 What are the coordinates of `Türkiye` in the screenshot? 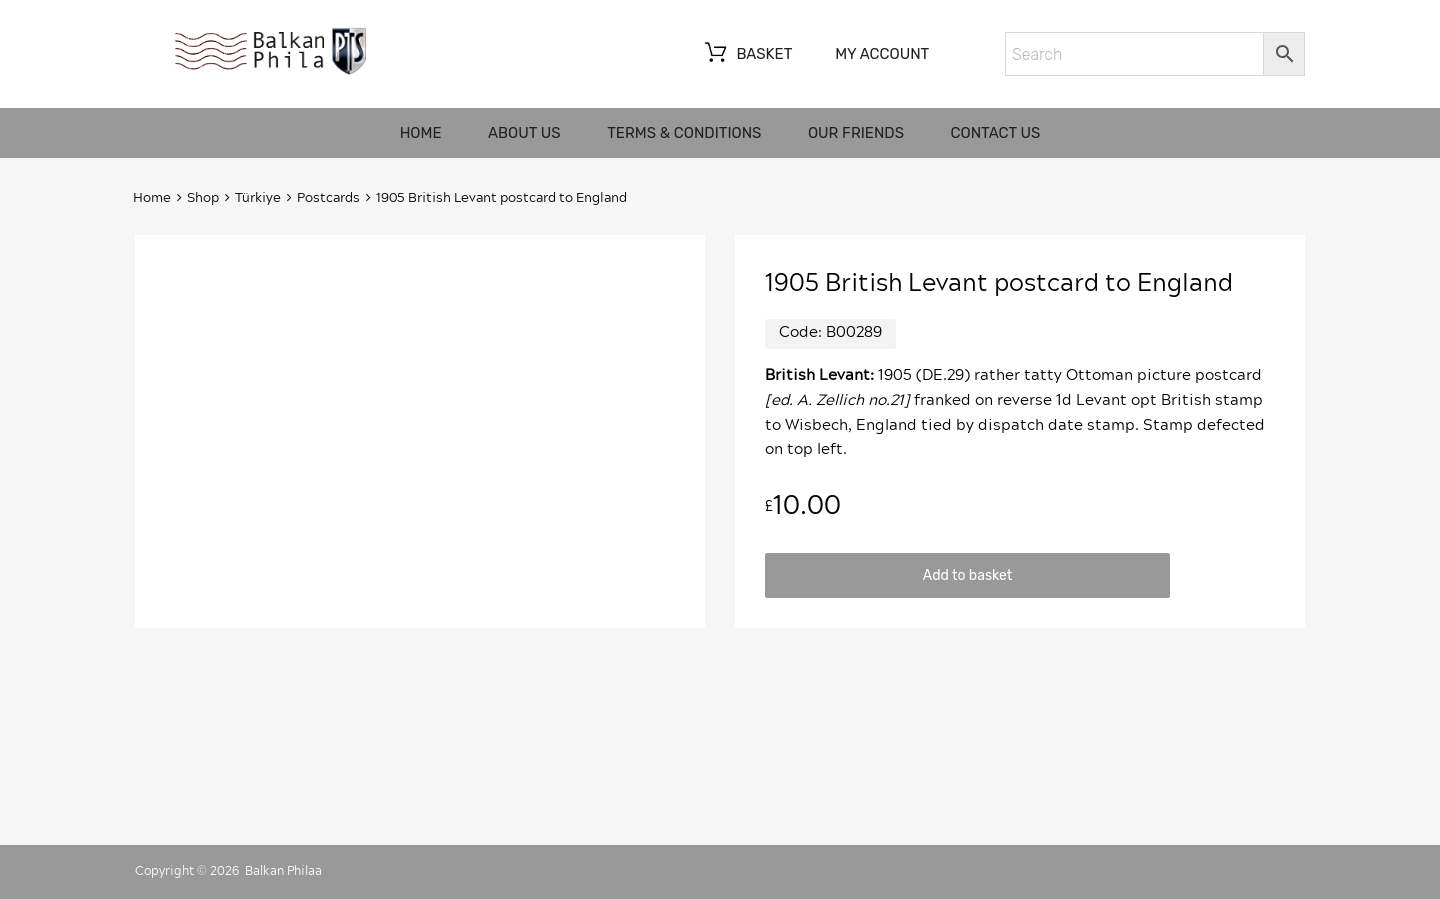 It's located at (258, 198).